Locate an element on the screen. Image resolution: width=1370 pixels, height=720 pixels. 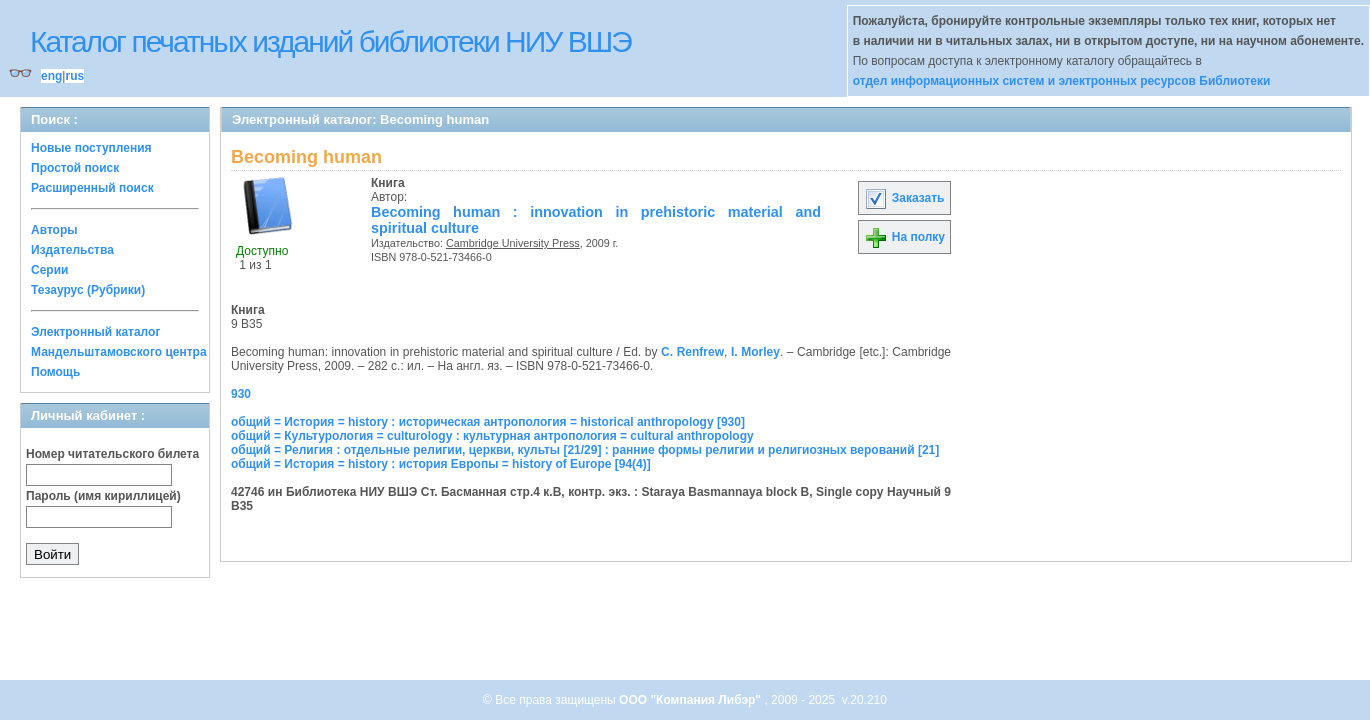
Каталог печатных изданий библиотеки НИУ ВШЭ is located at coordinates (330, 41).